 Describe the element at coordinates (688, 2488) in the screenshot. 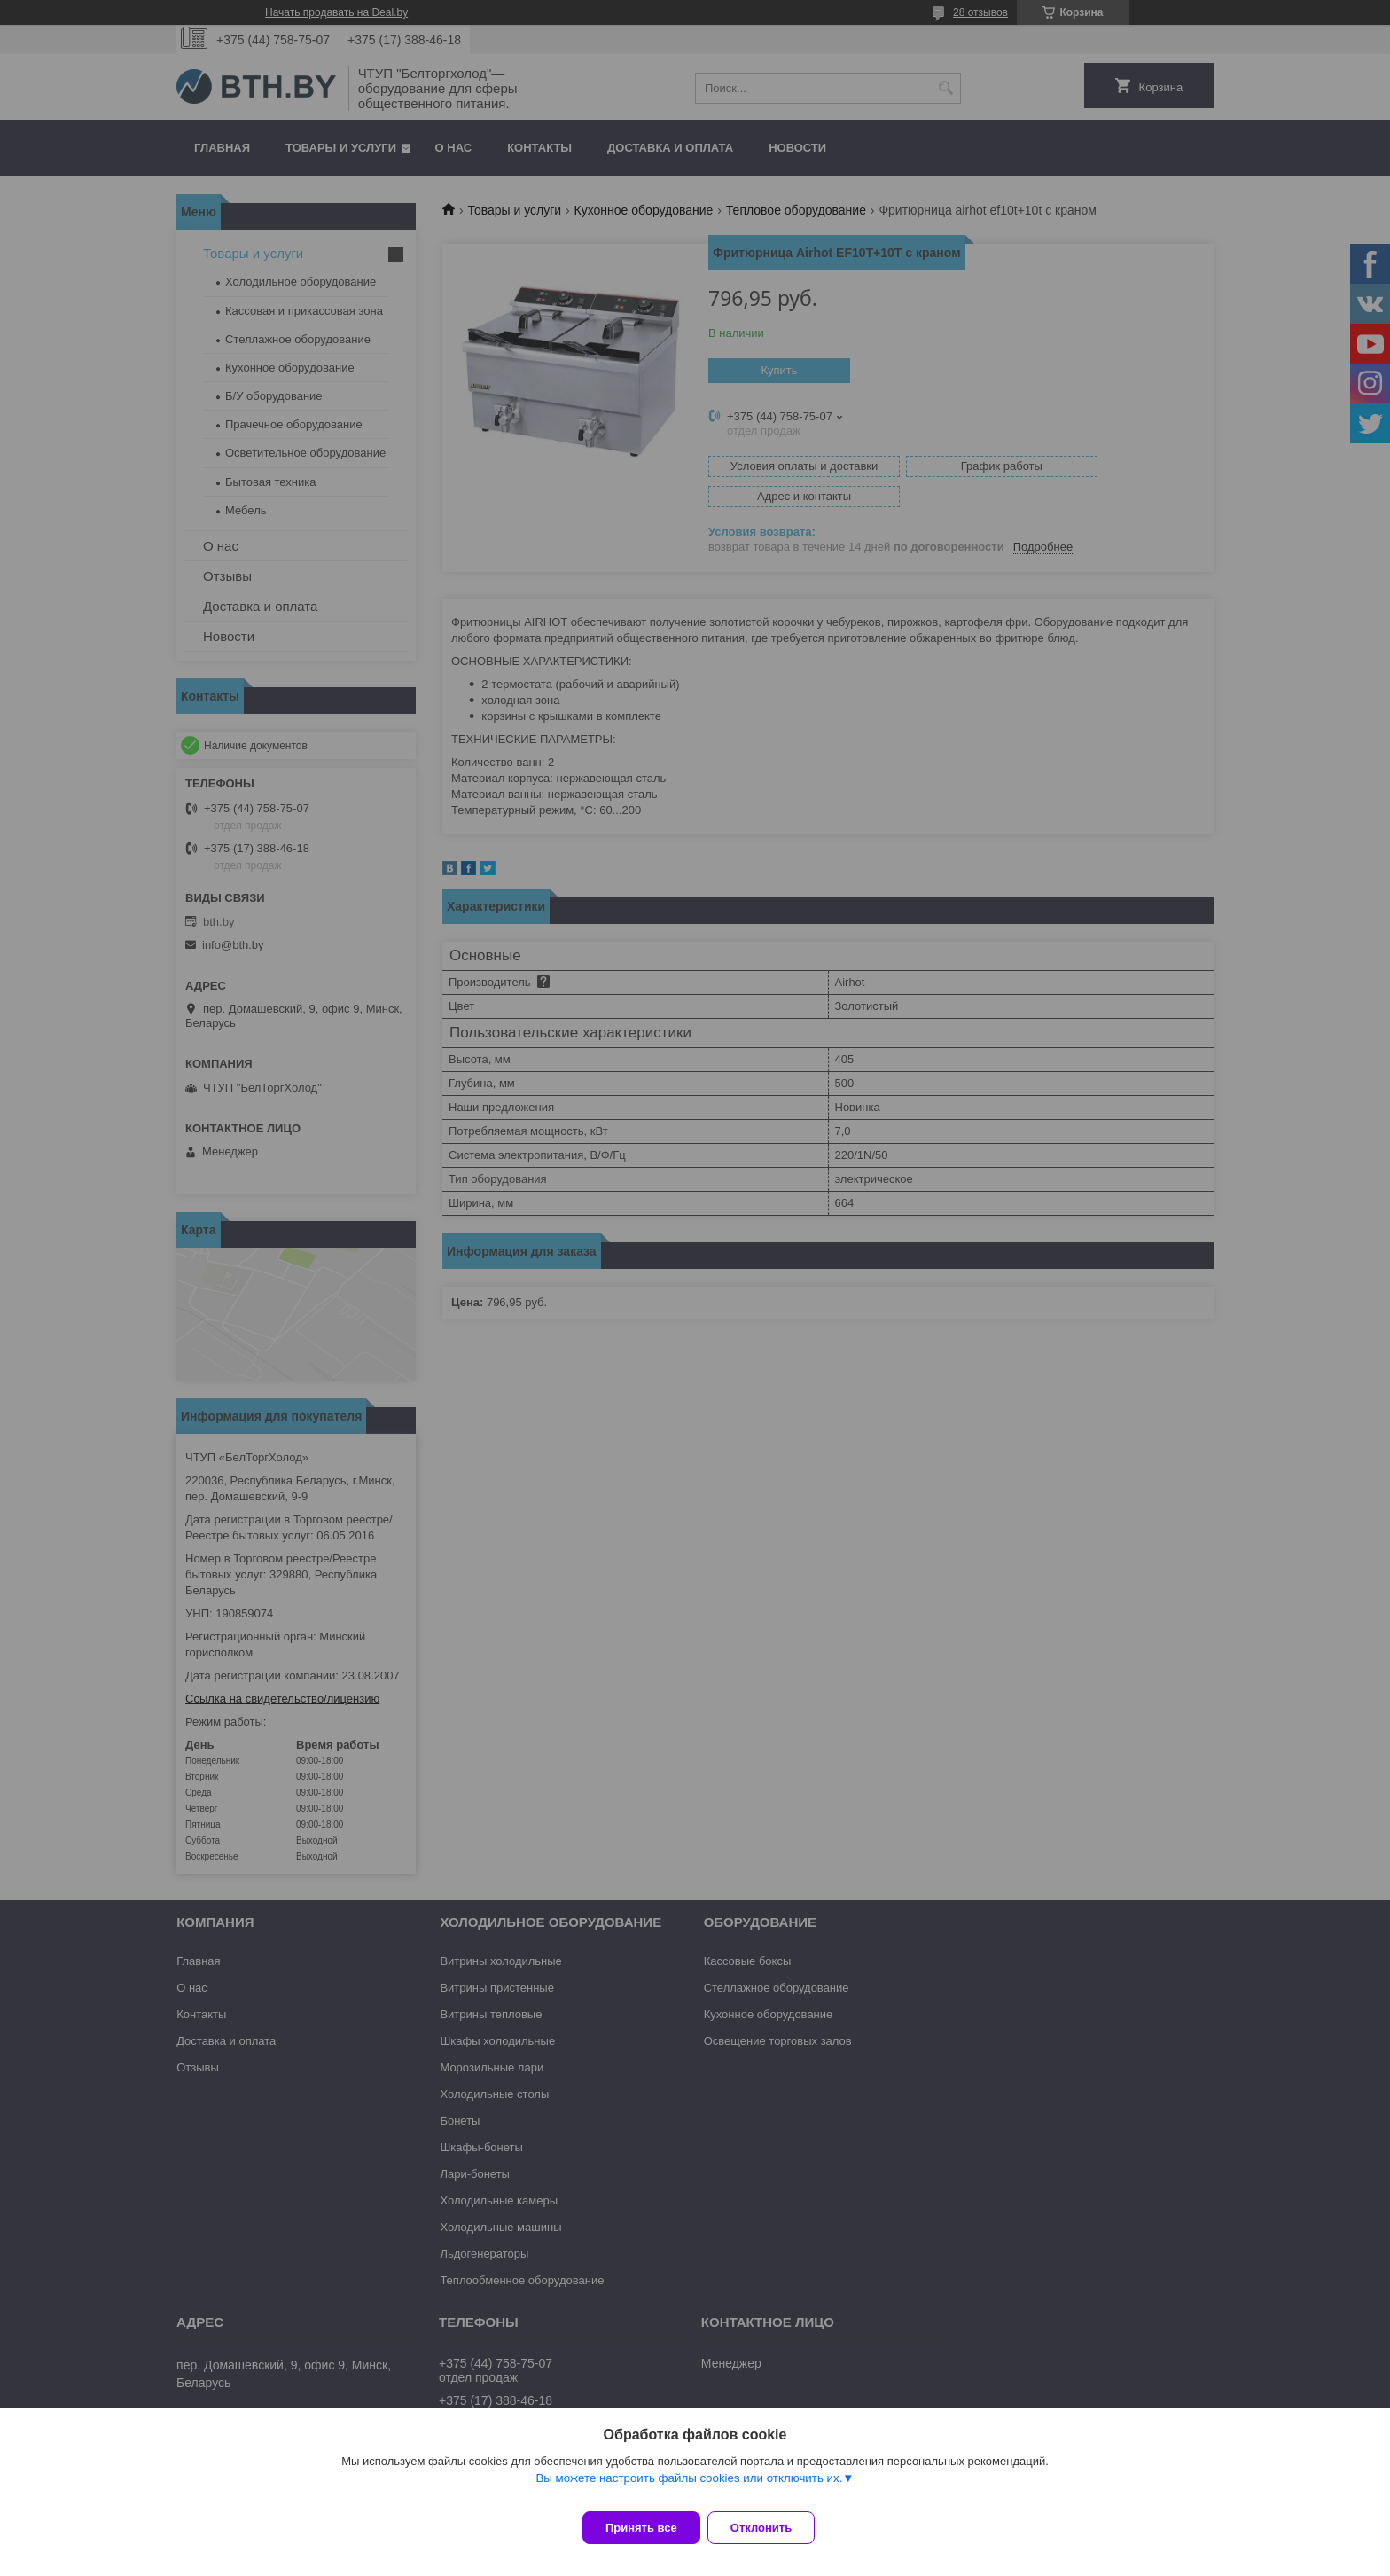

I see `Вы можете настроить файлы cookies или отключить их.` at that location.